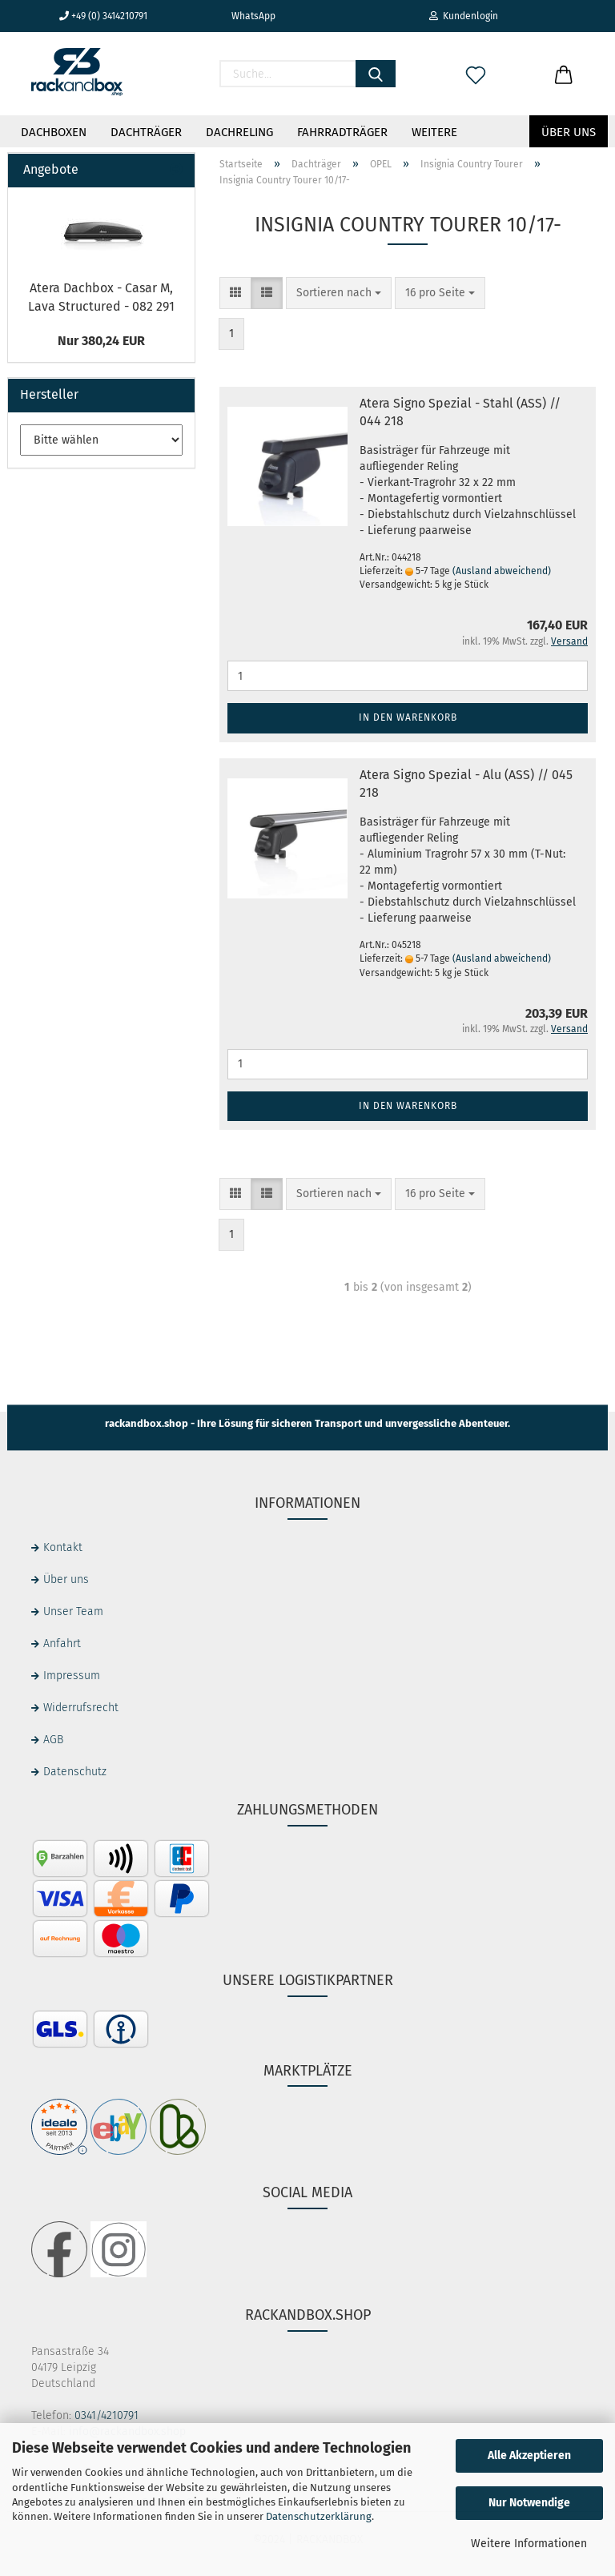 The width and height of the screenshot is (615, 2576). What do you see at coordinates (529, 2543) in the screenshot?
I see `Weitere Informationen` at bounding box center [529, 2543].